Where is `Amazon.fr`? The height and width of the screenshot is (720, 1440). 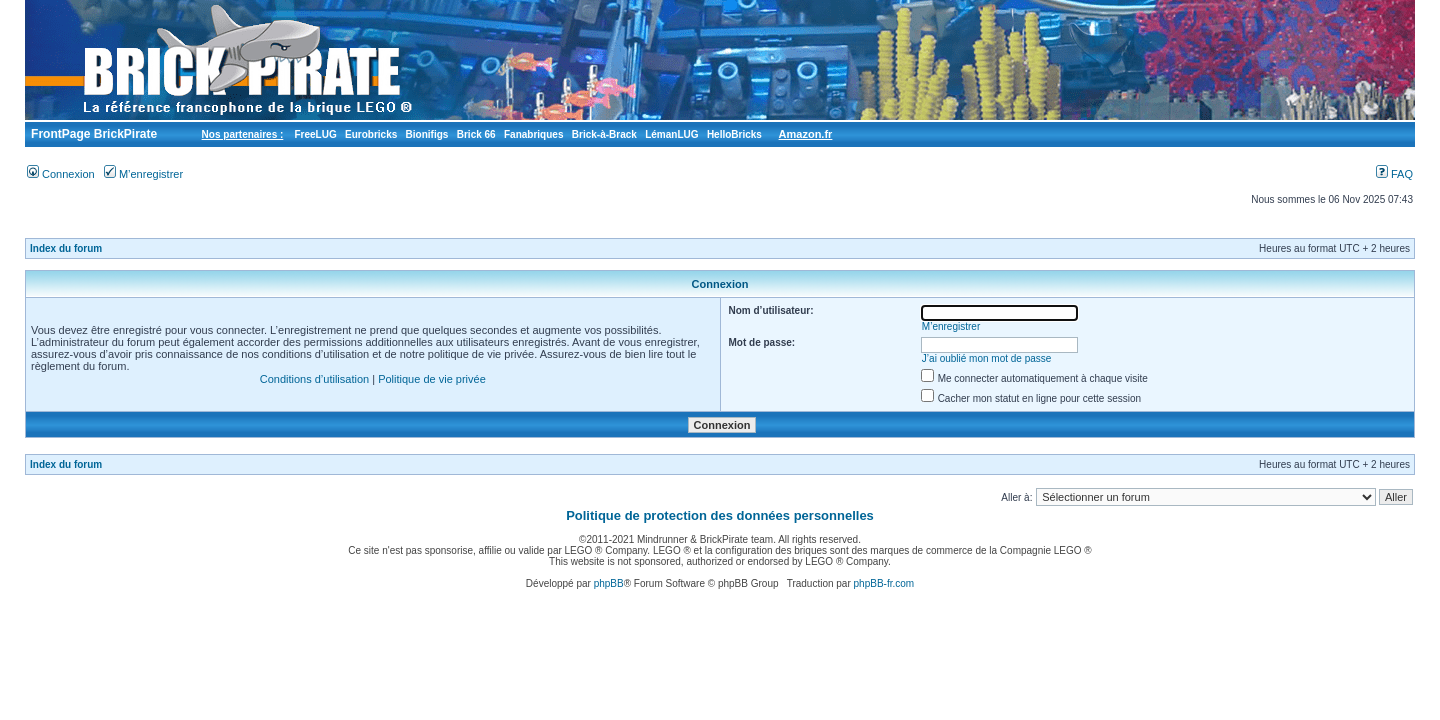
Amazon.fr is located at coordinates (806, 134).